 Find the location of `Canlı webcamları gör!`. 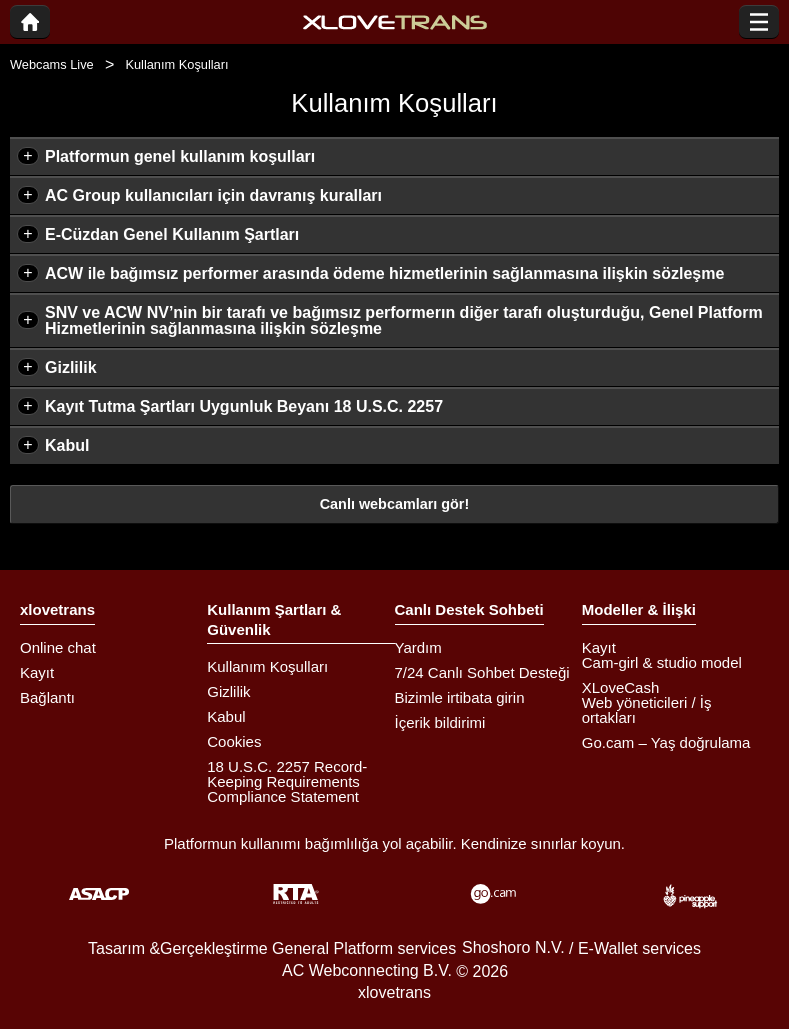

Canlı webcamları gör! is located at coordinates (395, 504).